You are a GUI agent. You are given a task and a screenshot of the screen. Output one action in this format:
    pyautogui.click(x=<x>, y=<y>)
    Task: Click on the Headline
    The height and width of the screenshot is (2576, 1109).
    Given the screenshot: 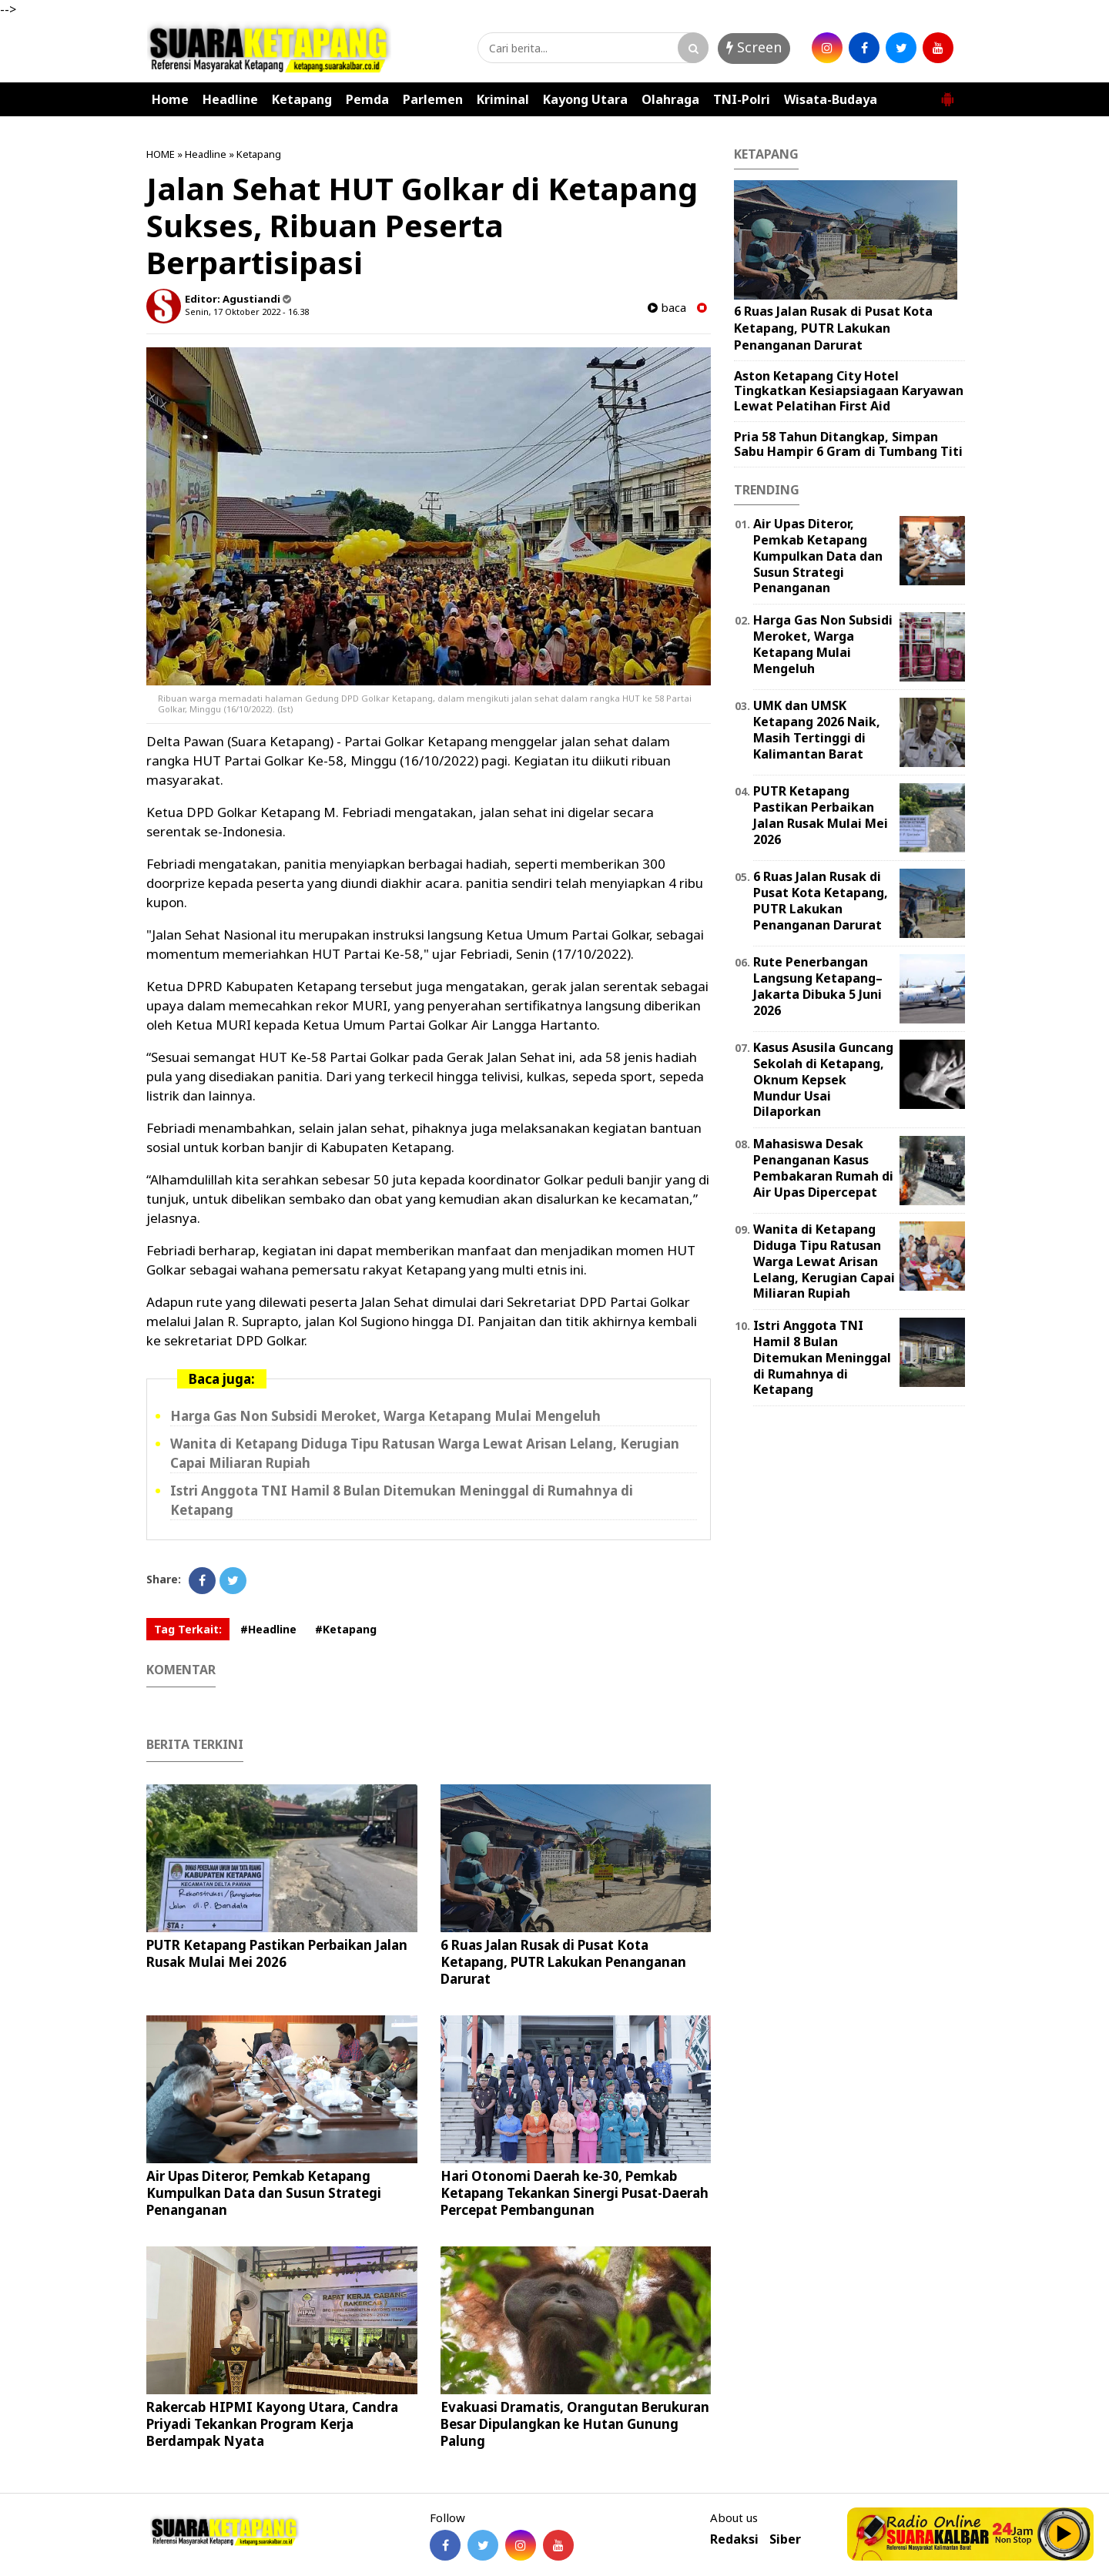 What is the action you would take?
    pyautogui.click(x=230, y=99)
    